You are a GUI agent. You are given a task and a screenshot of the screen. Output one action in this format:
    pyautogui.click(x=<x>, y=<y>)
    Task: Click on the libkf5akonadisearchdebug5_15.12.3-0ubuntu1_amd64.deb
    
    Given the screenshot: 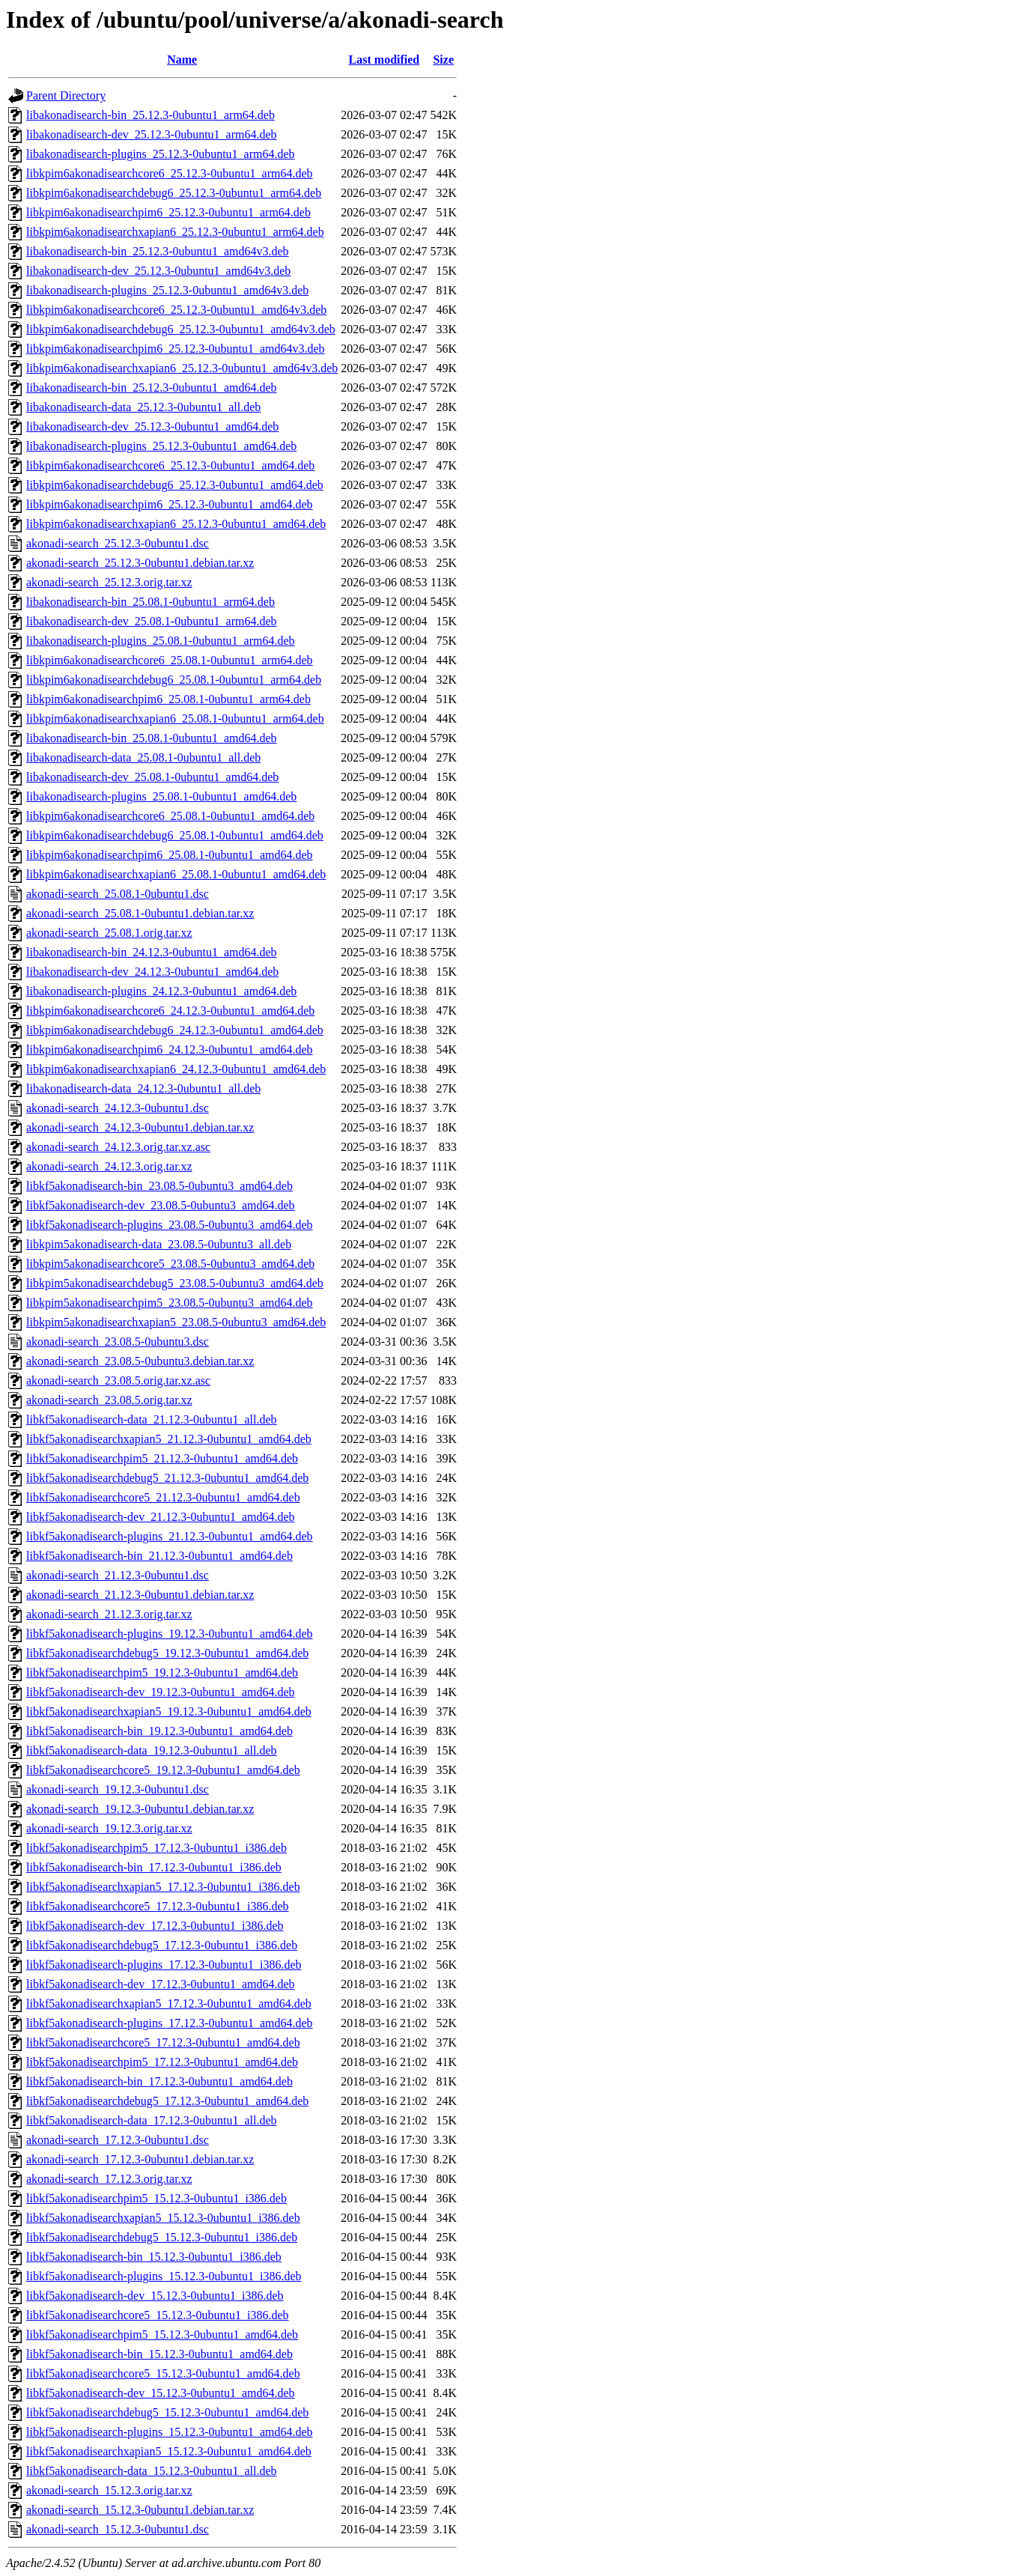 What is the action you would take?
    pyautogui.click(x=167, y=2412)
    